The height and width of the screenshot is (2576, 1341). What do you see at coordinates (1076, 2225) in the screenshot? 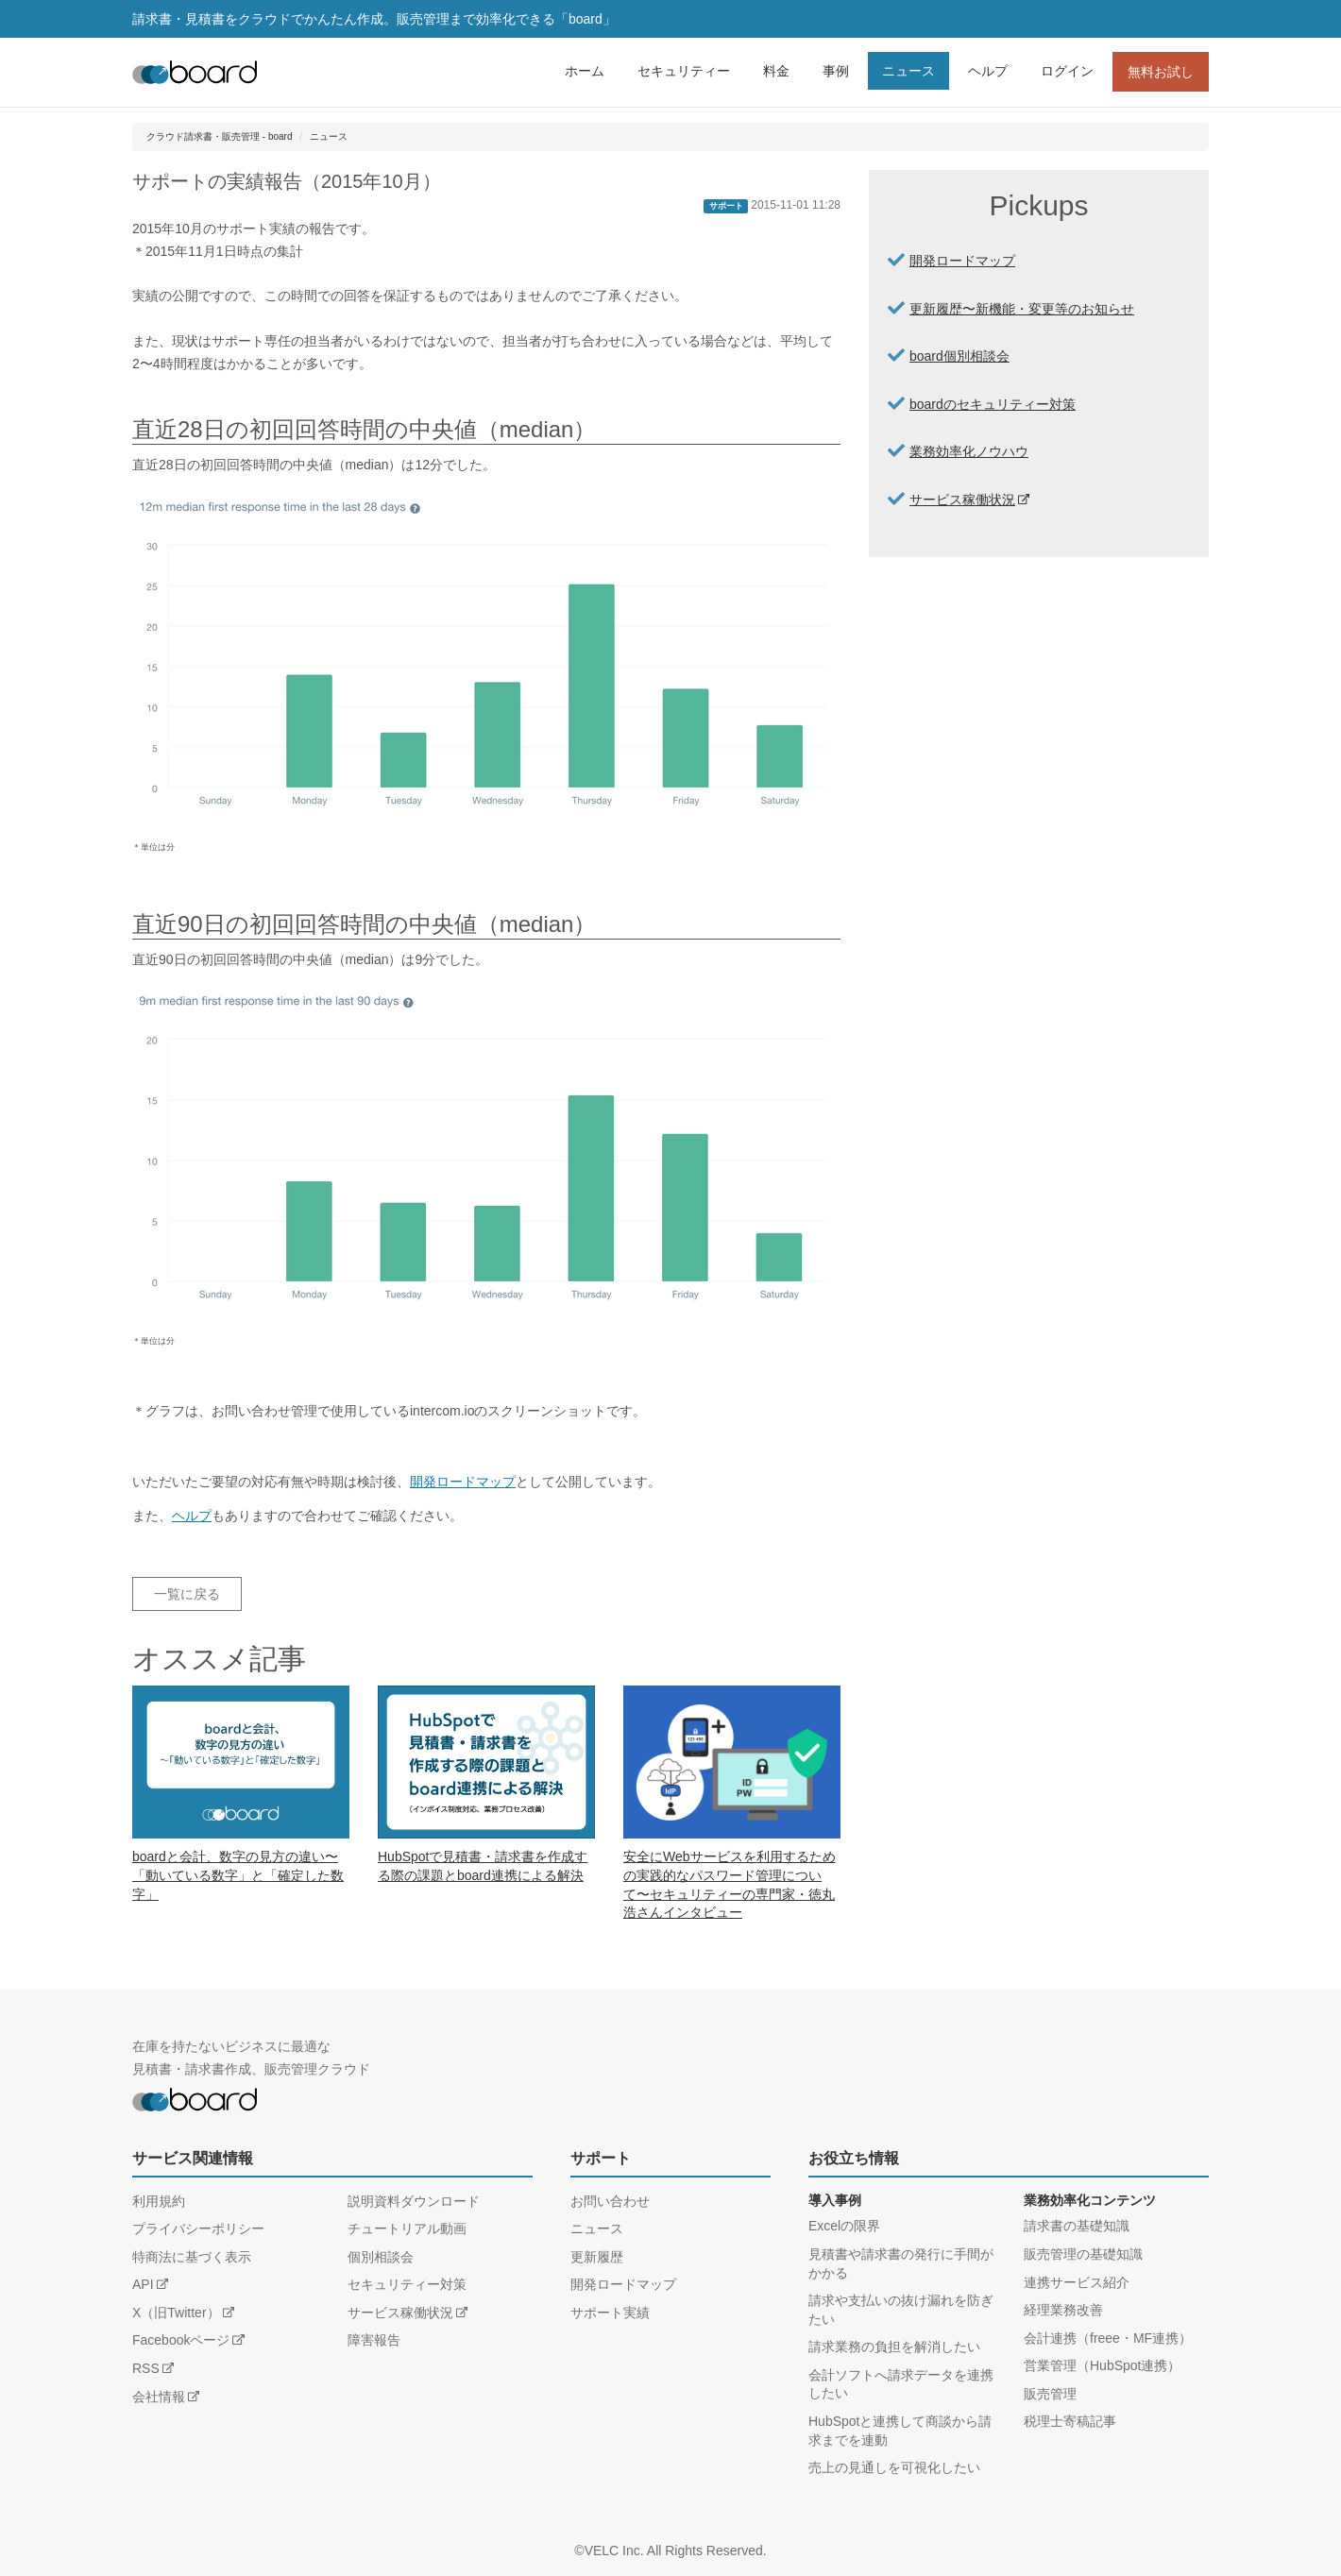
I see `請求書の基礎知識` at bounding box center [1076, 2225].